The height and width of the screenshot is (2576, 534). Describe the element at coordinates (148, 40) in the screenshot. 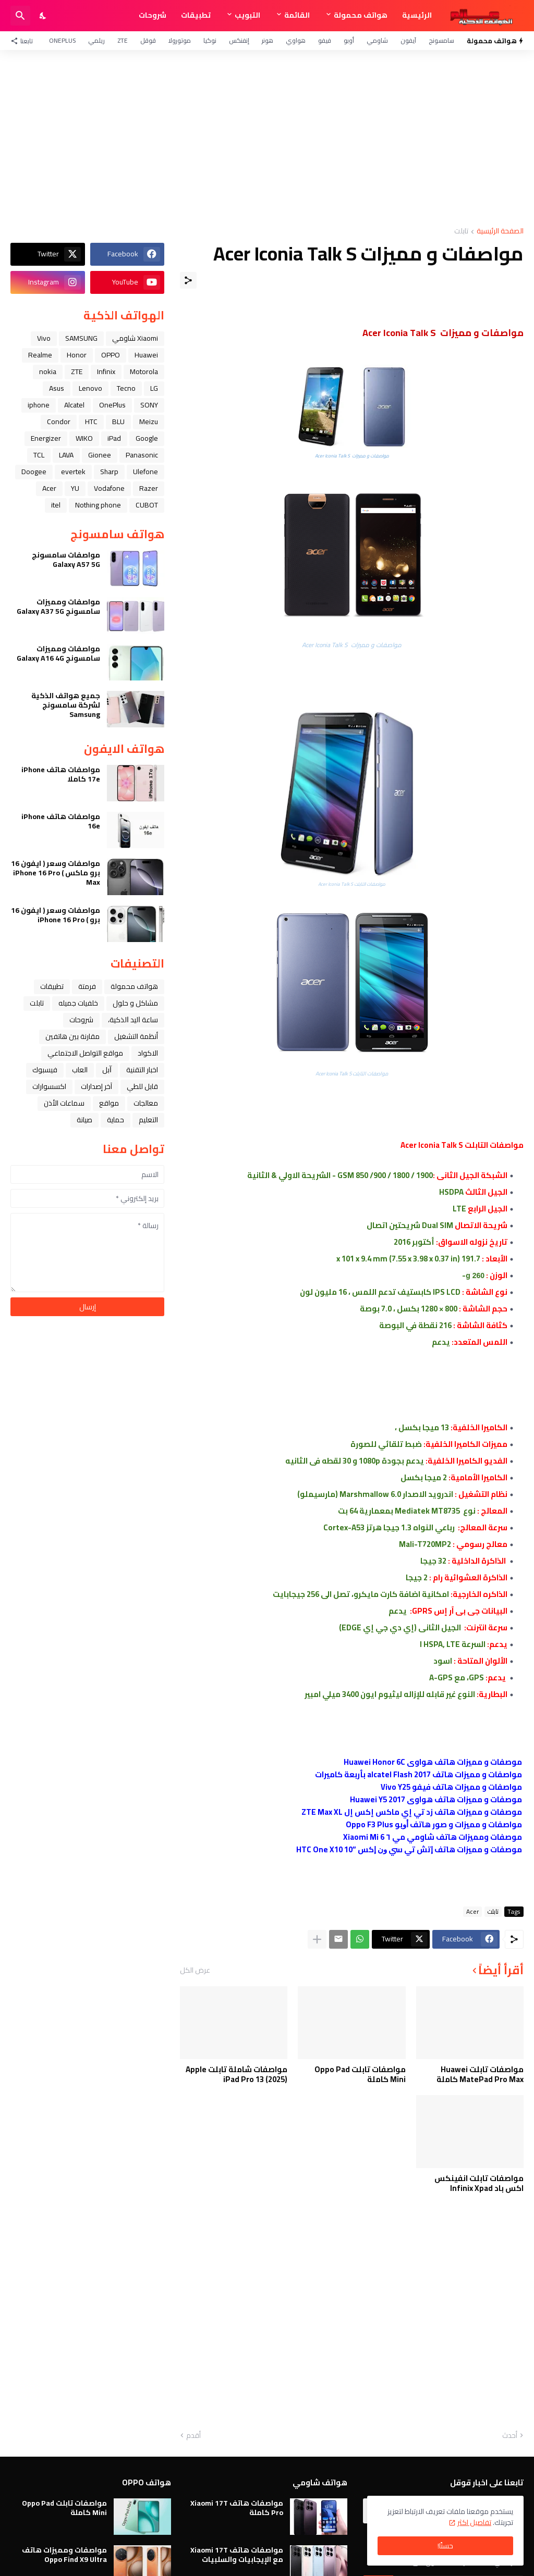

I see `قوقل` at that location.